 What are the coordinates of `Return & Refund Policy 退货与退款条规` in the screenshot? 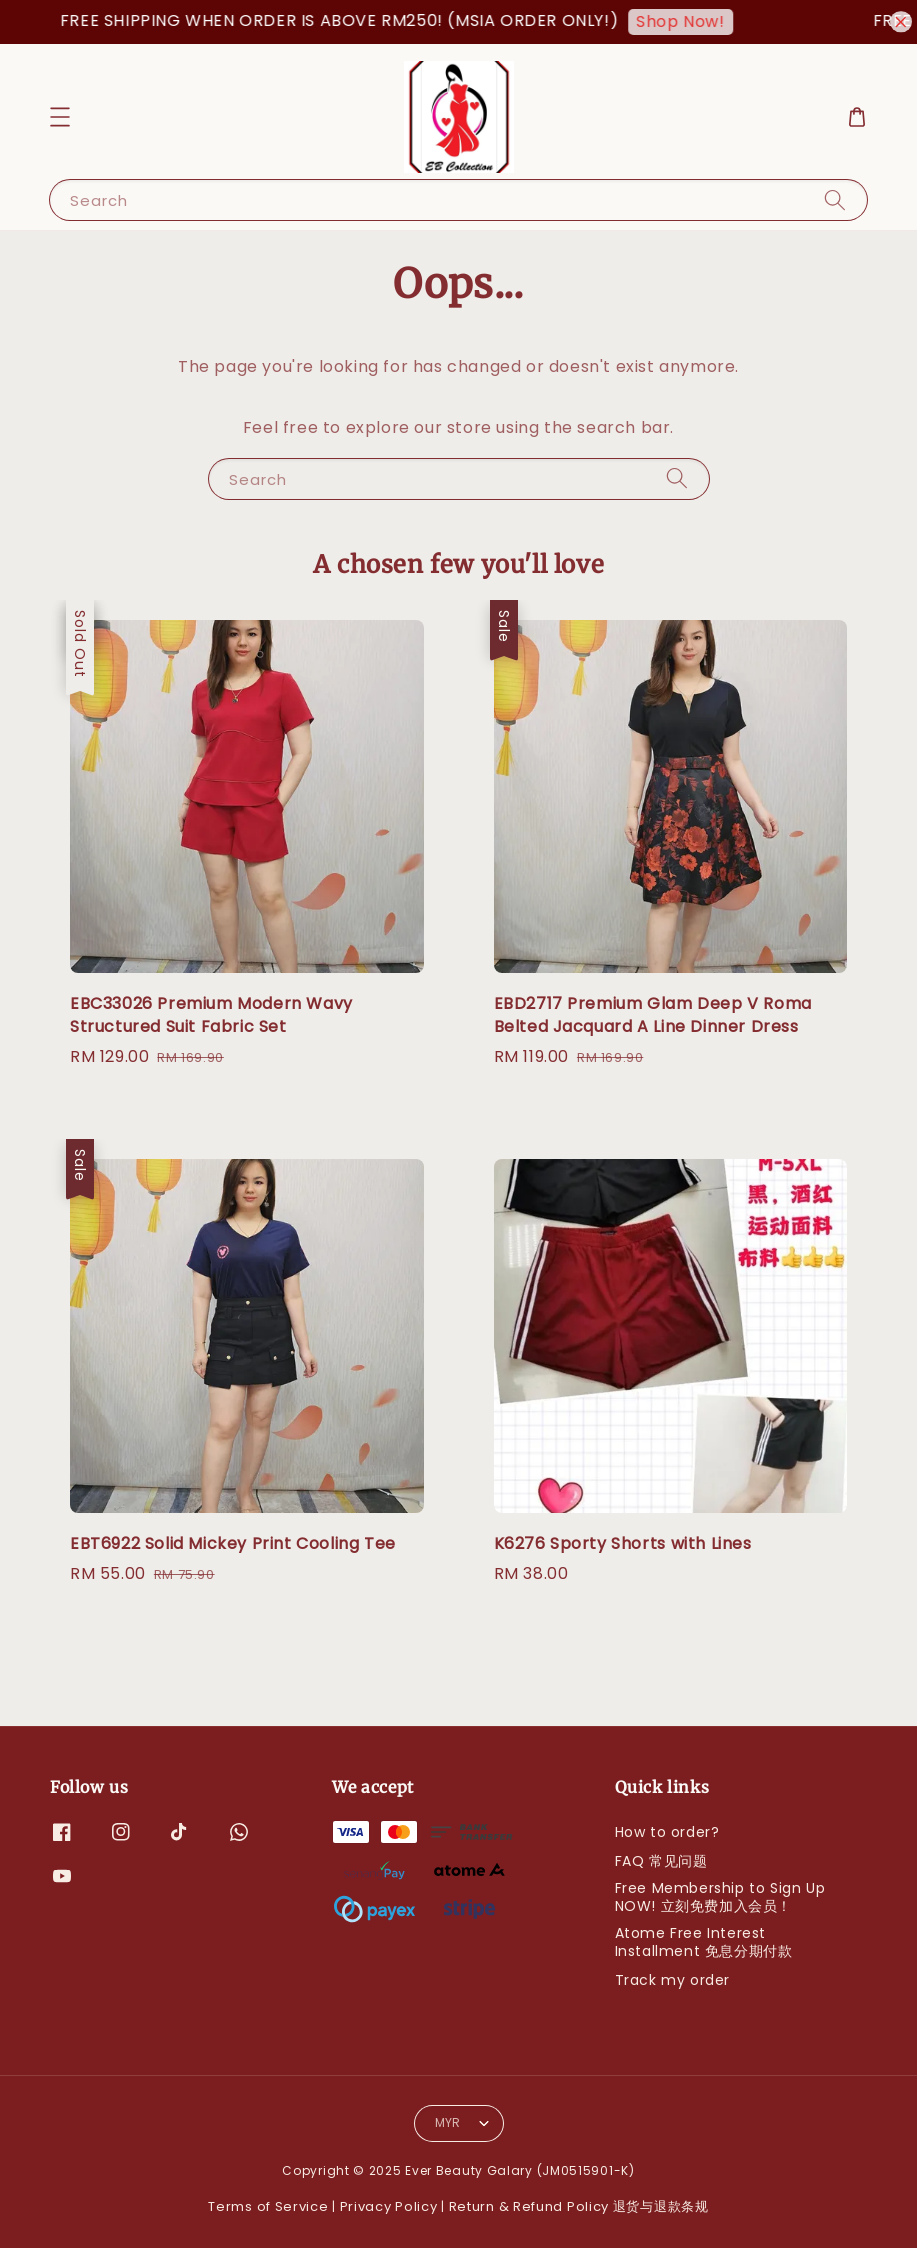 It's located at (579, 2206).